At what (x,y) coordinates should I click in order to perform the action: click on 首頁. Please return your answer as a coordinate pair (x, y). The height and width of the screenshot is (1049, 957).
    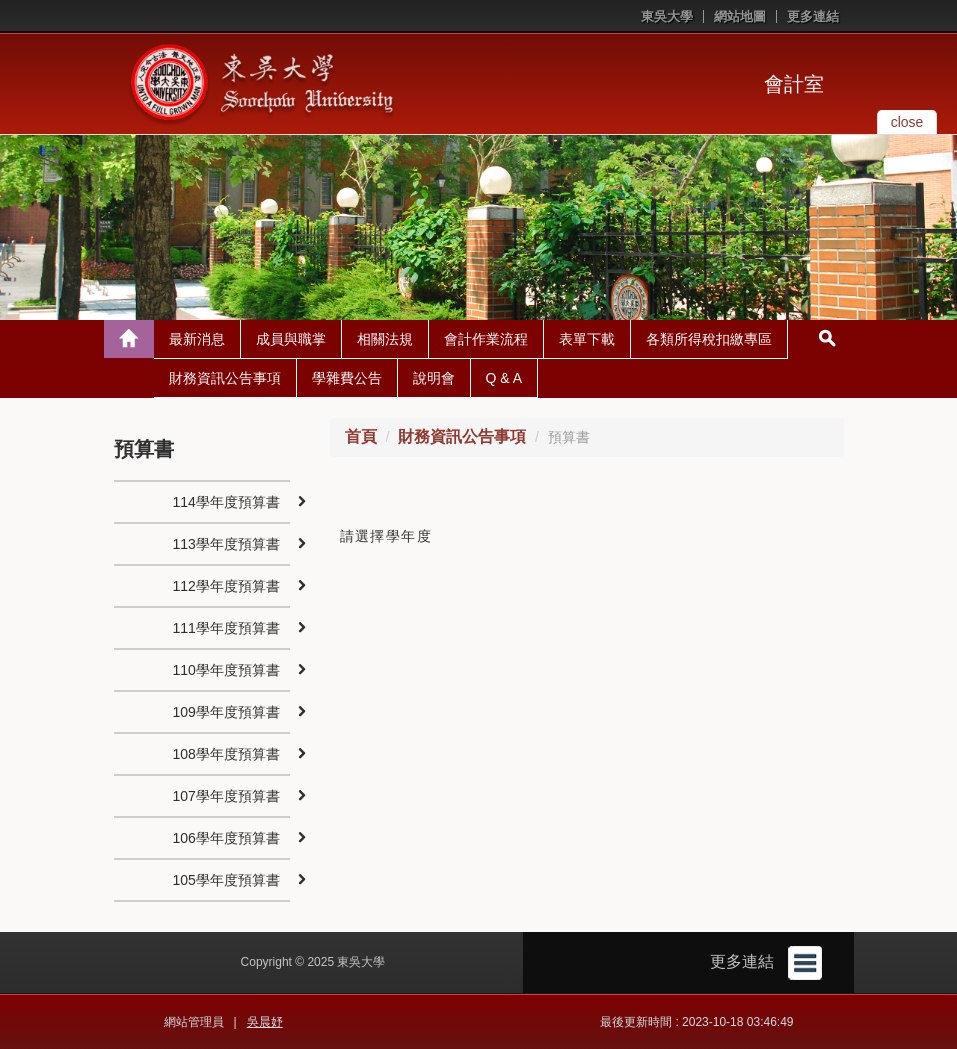
    Looking at the image, I should click on (361, 436).